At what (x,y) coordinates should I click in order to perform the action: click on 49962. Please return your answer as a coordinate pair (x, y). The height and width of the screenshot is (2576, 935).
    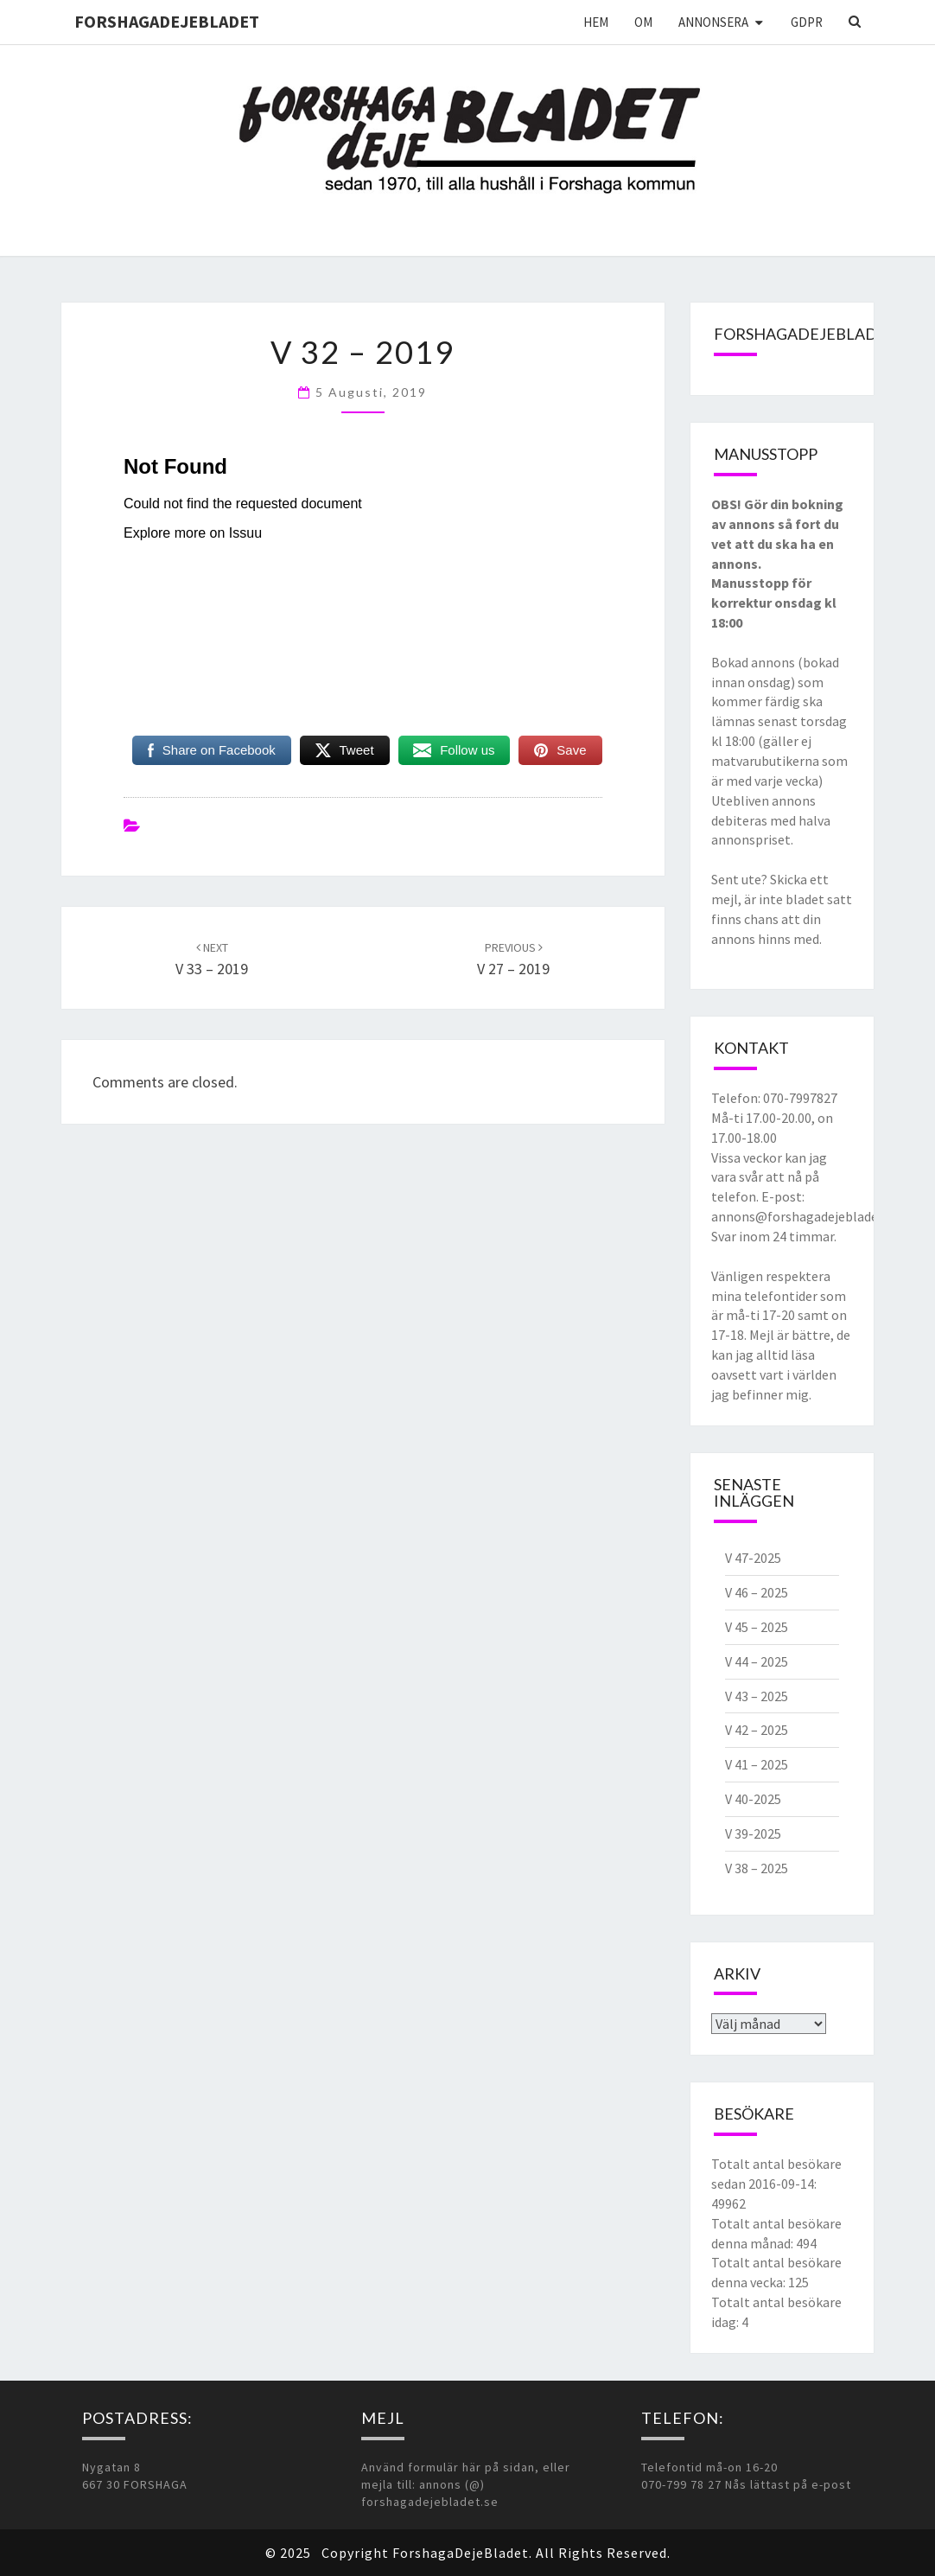
    Looking at the image, I should click on (728, 2203).